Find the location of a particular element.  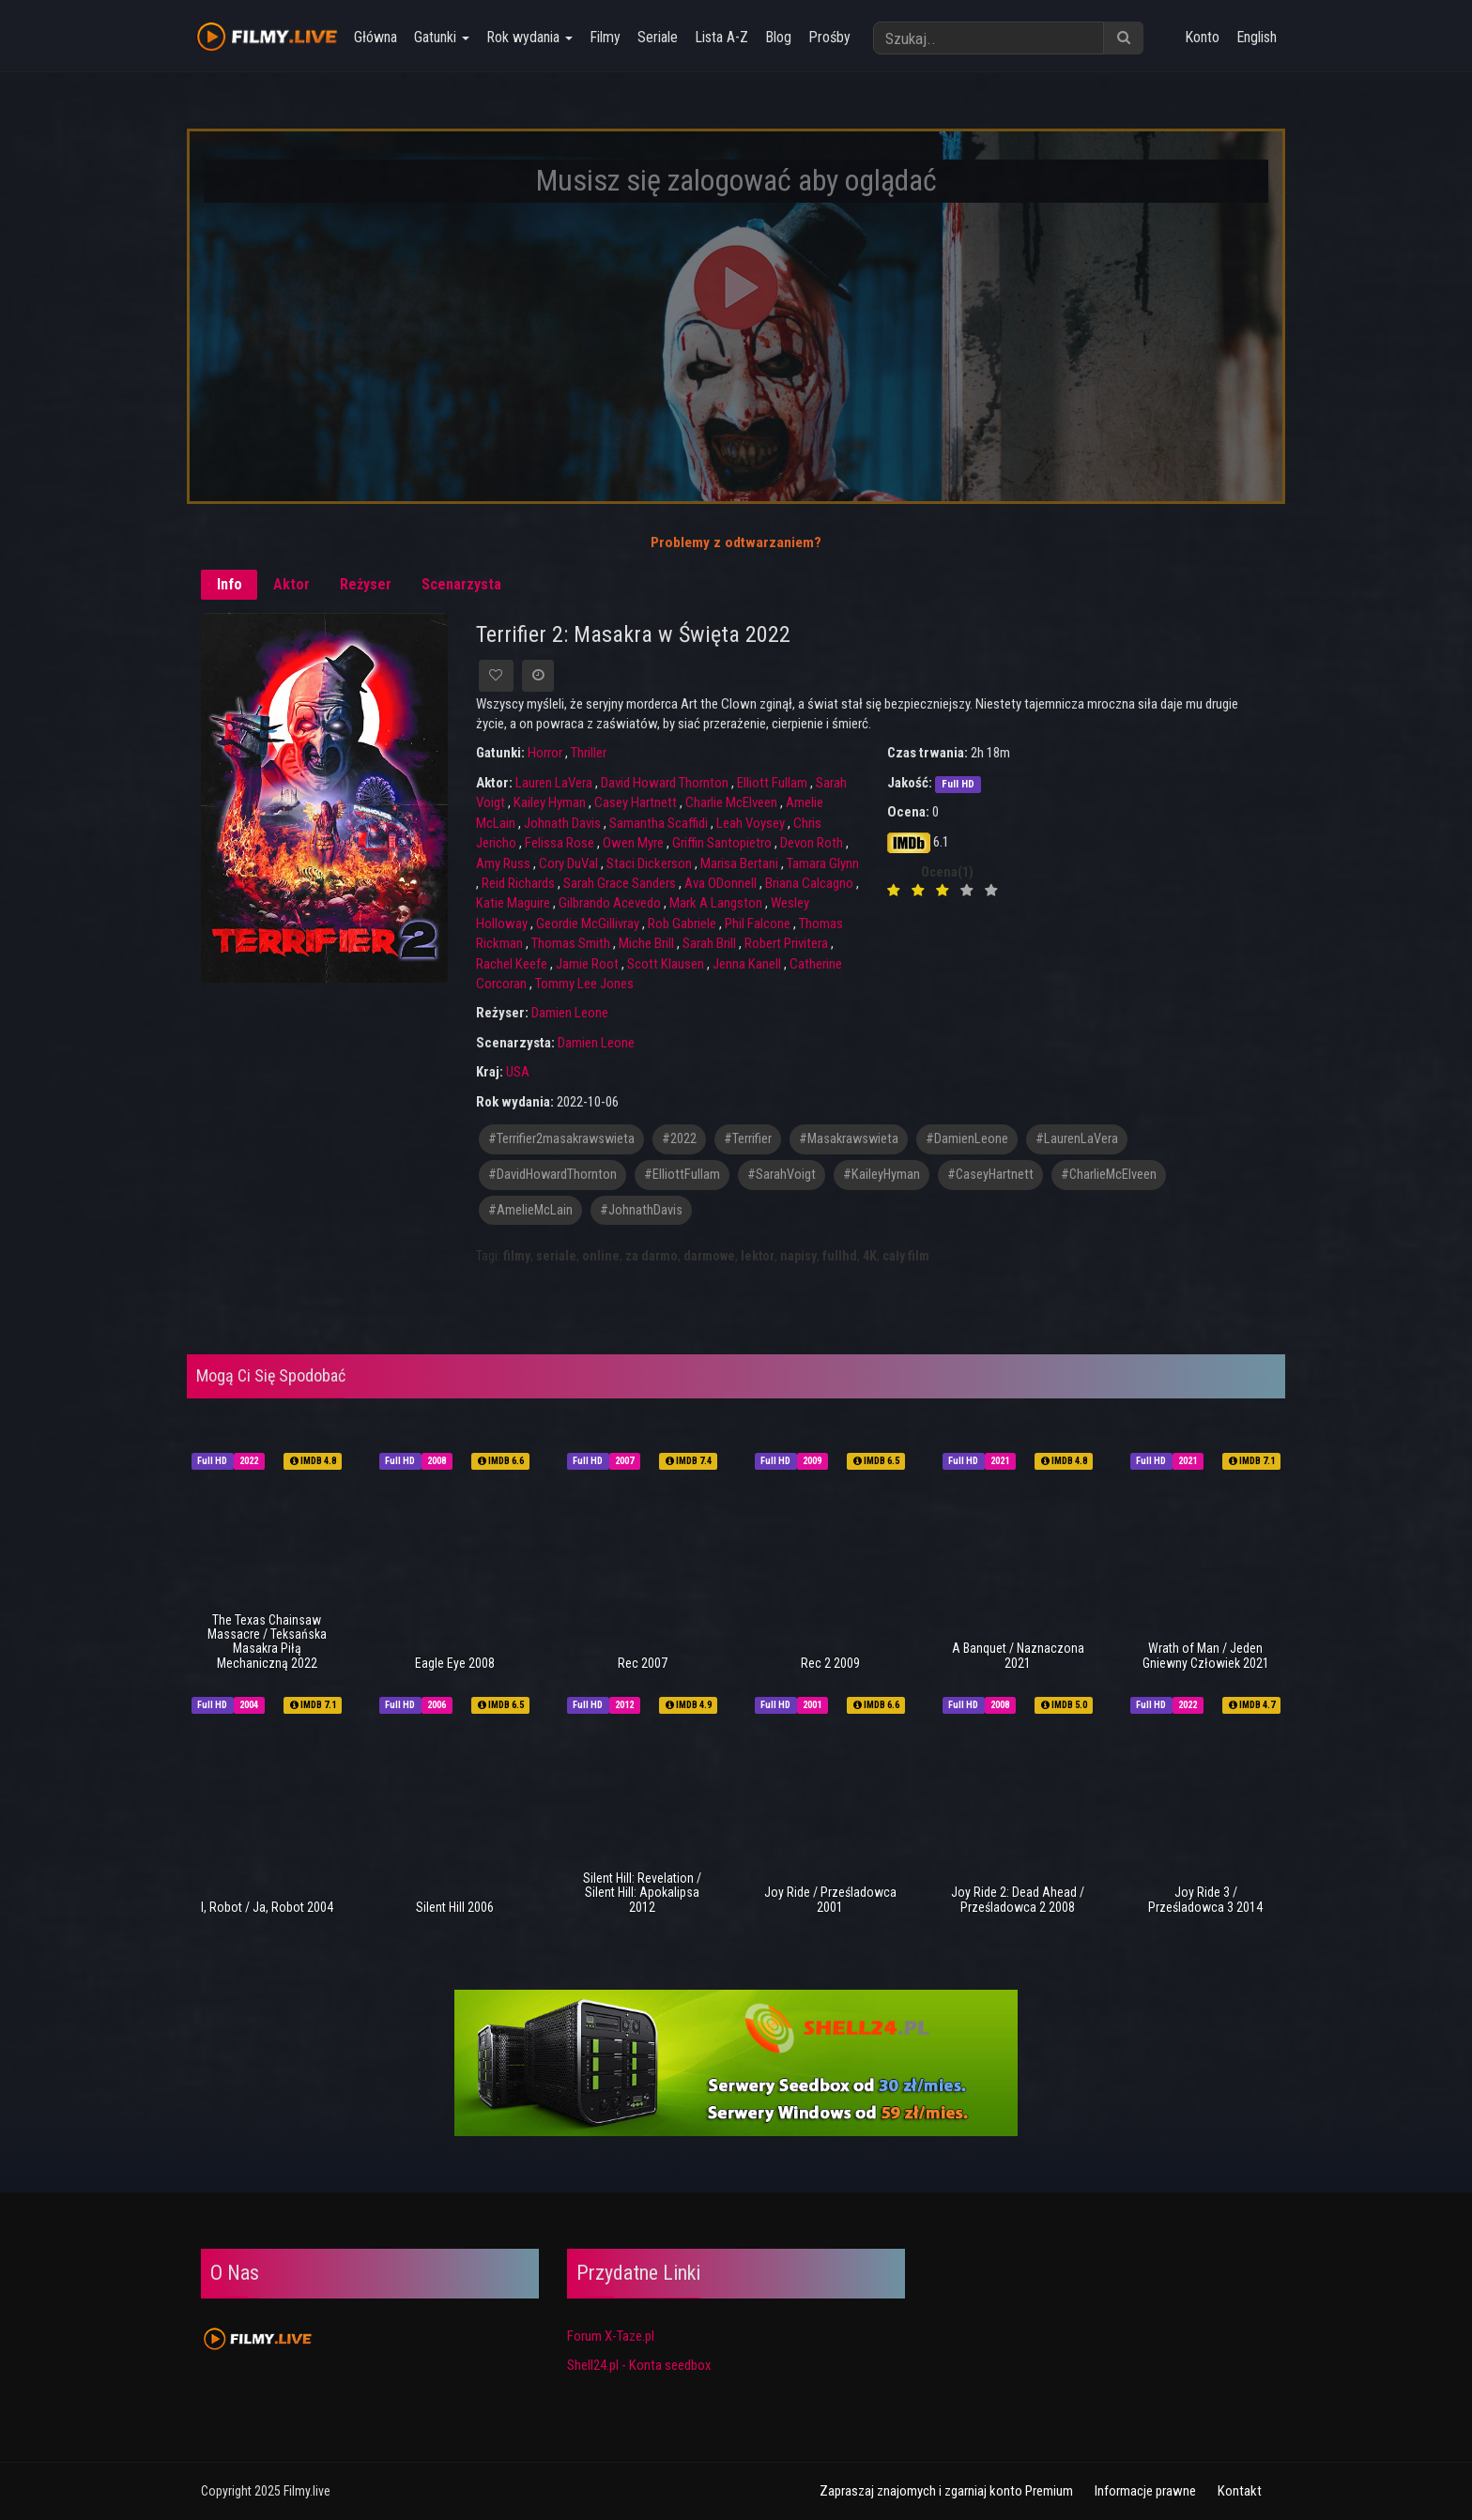

English is located at coordinates (1256, 37).